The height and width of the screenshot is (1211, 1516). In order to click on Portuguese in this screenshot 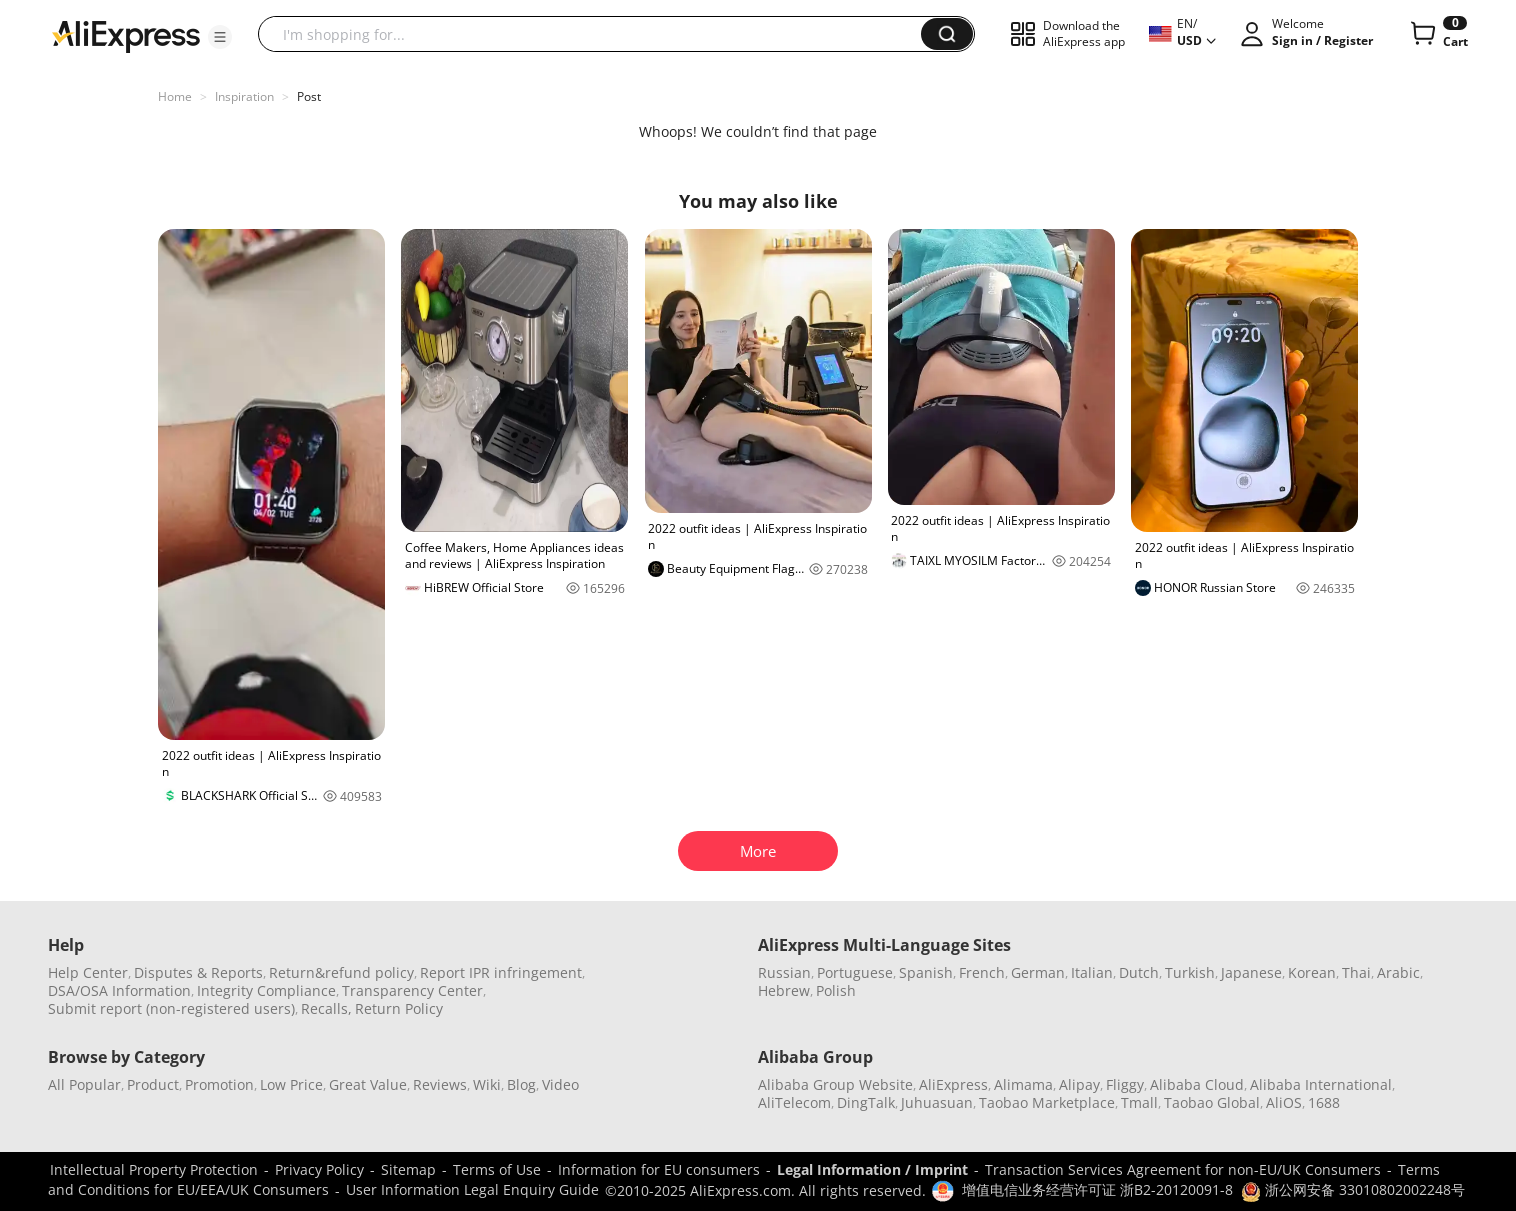, I will do `click(855, 972)`.